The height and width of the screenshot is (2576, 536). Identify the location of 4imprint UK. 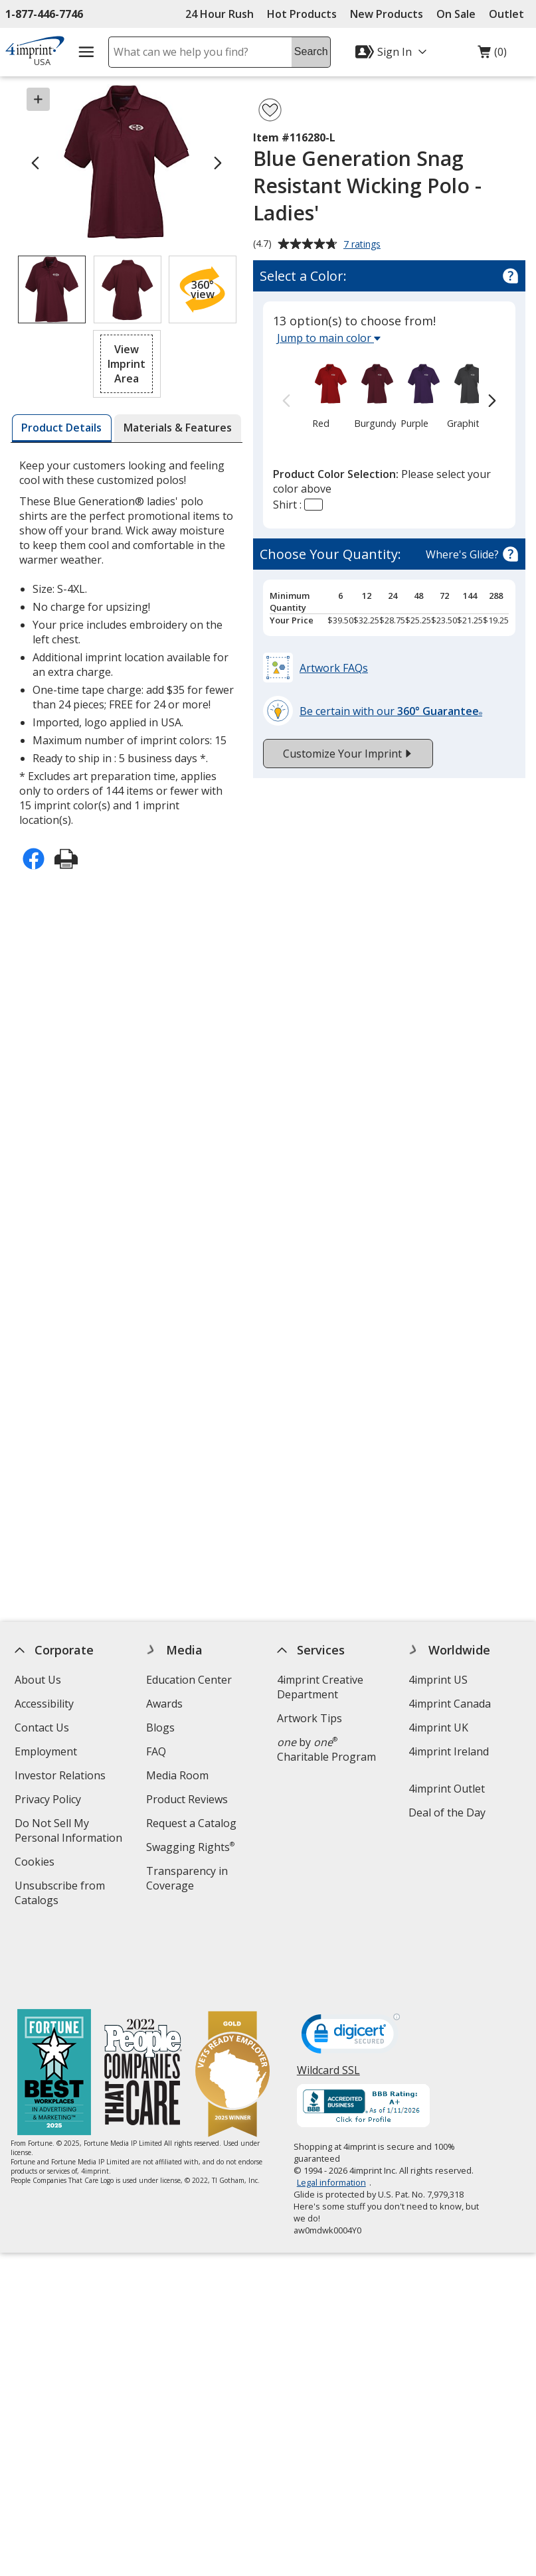
(438, 1727).